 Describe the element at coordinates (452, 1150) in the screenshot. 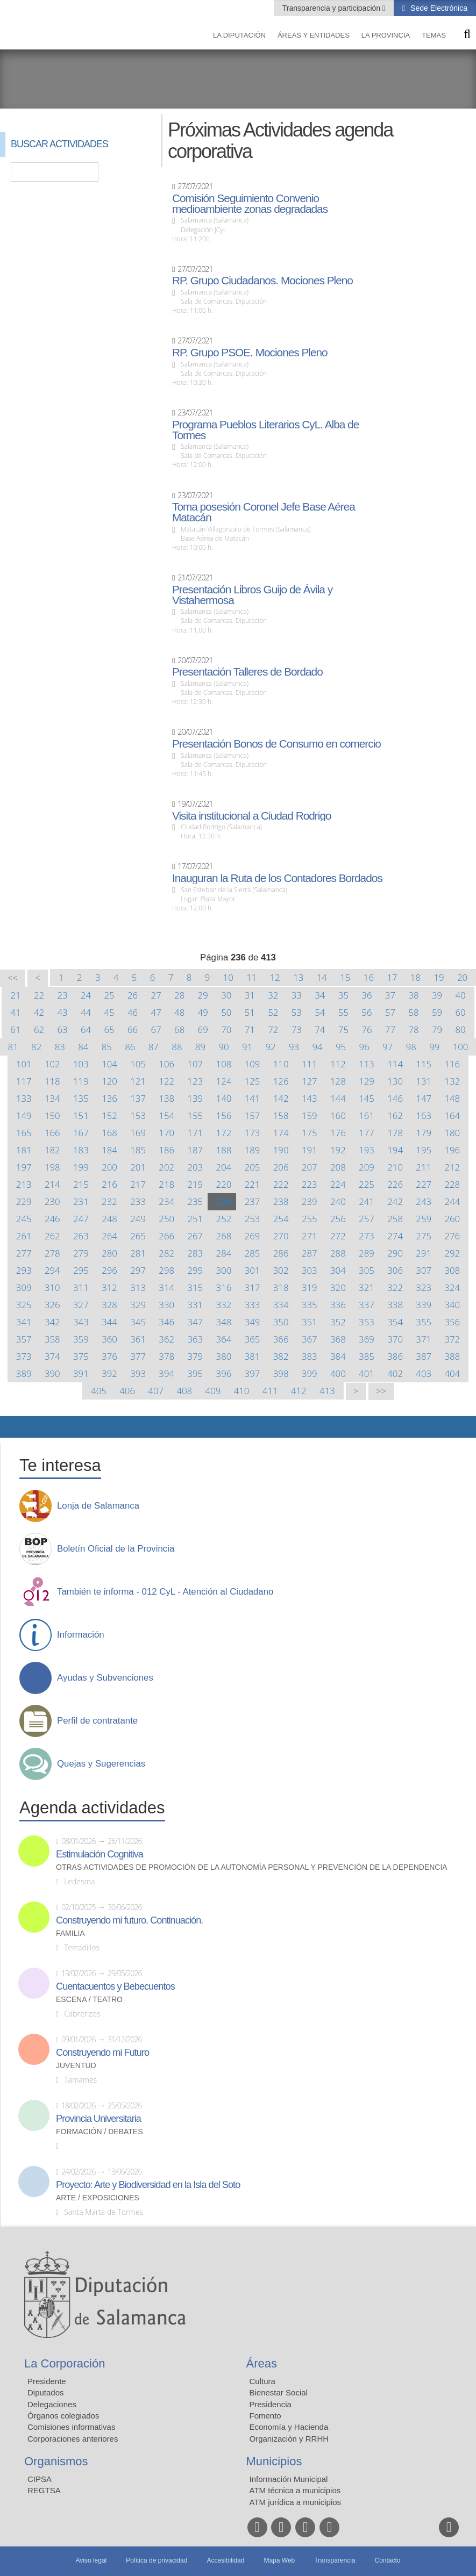

I see `196` at that location.